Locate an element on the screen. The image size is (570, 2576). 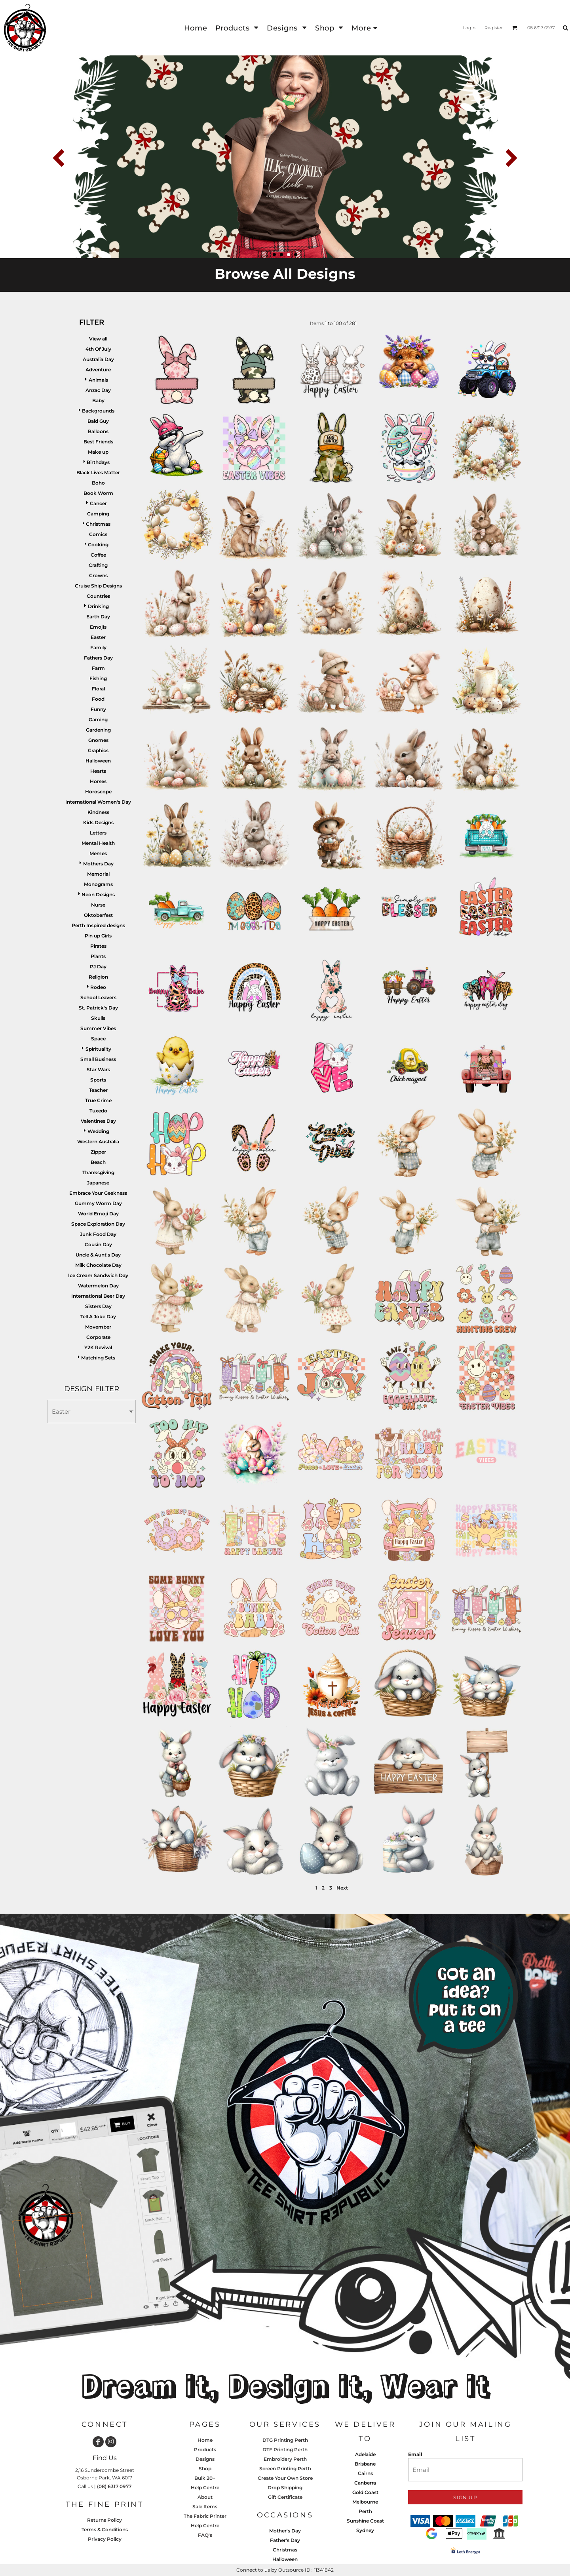
Birthdays is located at coordinates (98, 462).